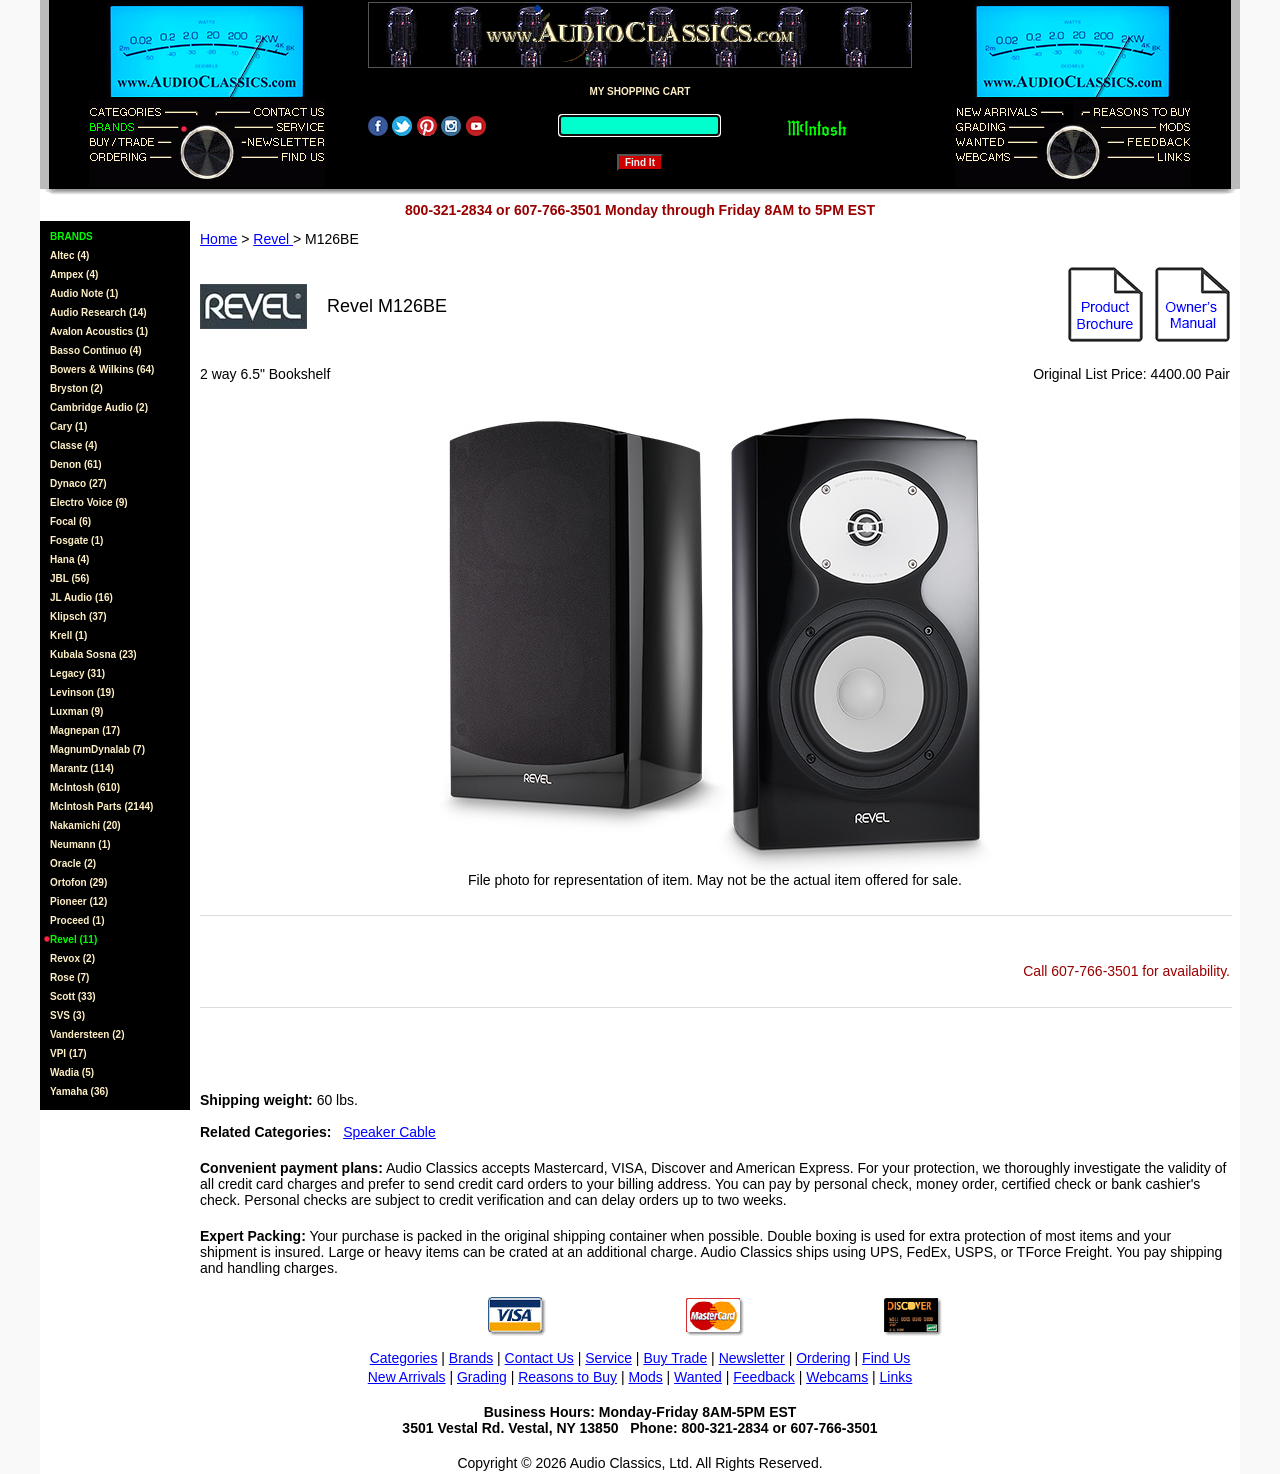  What do you see at coordinates (82, 692) in the screenshot?
I see `Levinson (19)` at bounding box center [82, 692].